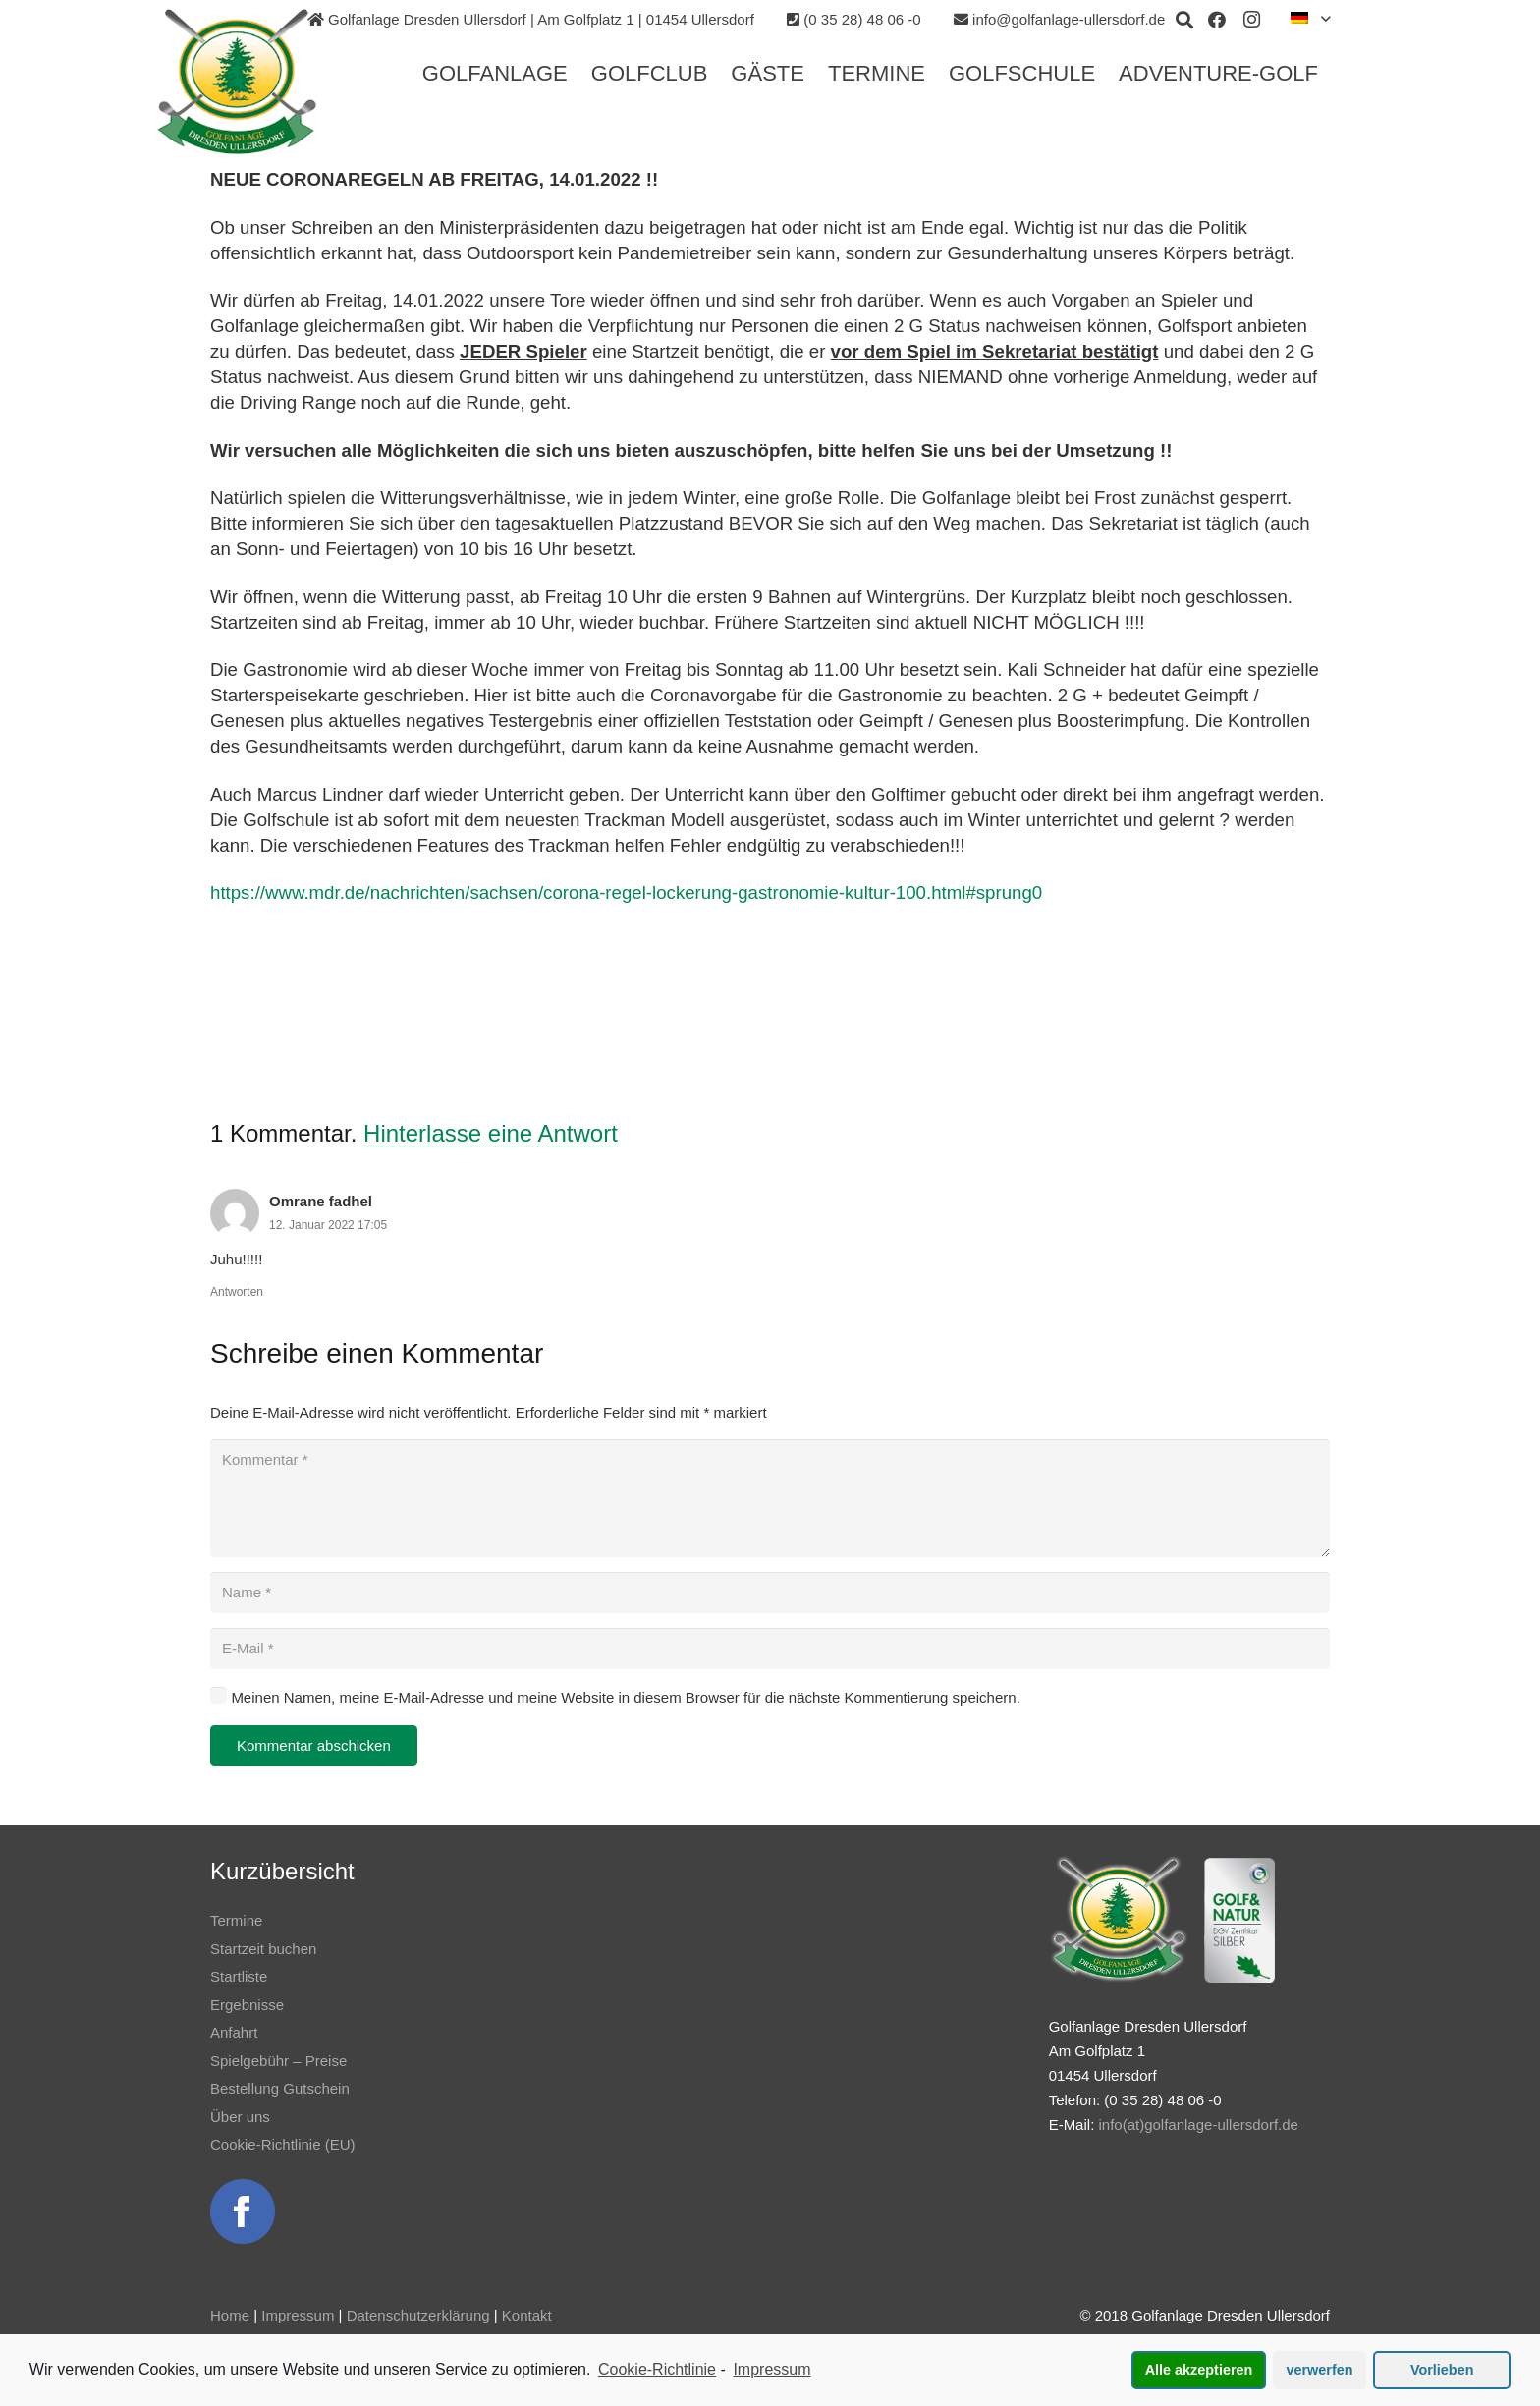 The width and height of the screenshot is (1540, 2406). I want to click on [Name], so click(770, 1592).